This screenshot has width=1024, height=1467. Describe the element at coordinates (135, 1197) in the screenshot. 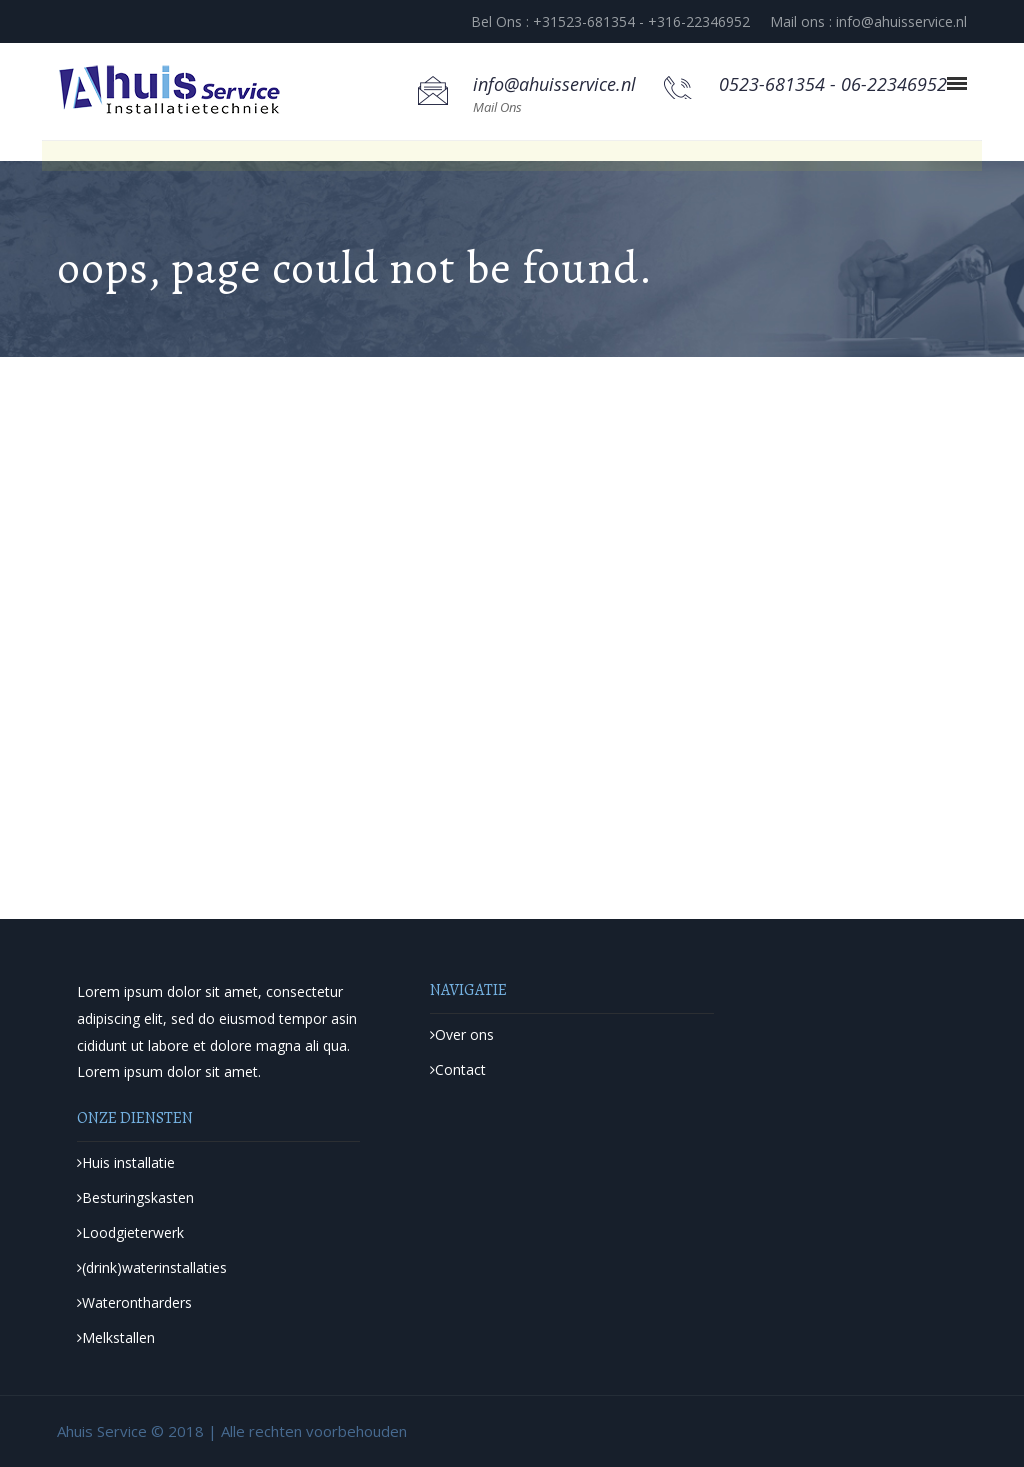

I see `Besturingskasten` at that location.